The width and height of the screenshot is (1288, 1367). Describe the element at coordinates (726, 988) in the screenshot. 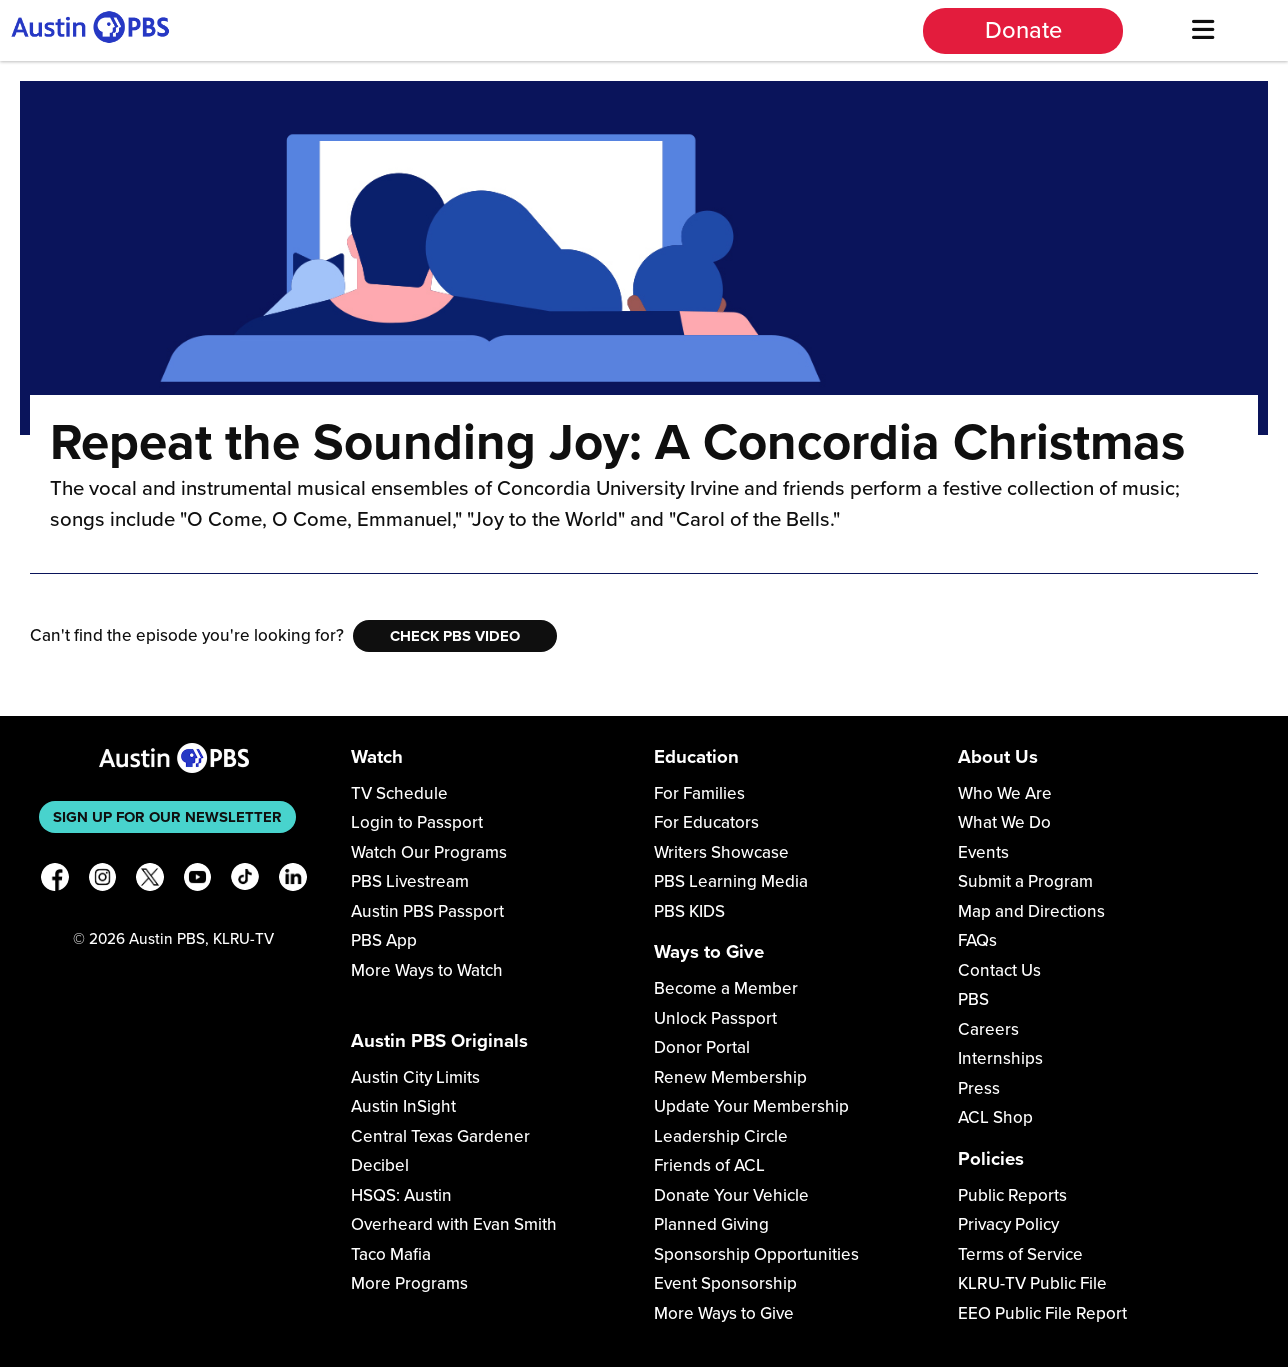

I see `Become a Member` at that location.